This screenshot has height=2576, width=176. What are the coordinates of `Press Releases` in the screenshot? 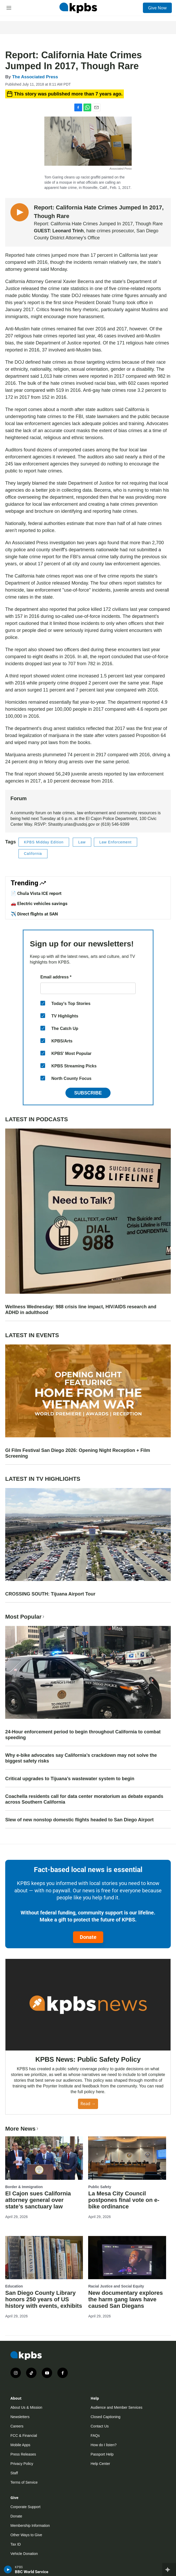 It's located at (23, 2454).